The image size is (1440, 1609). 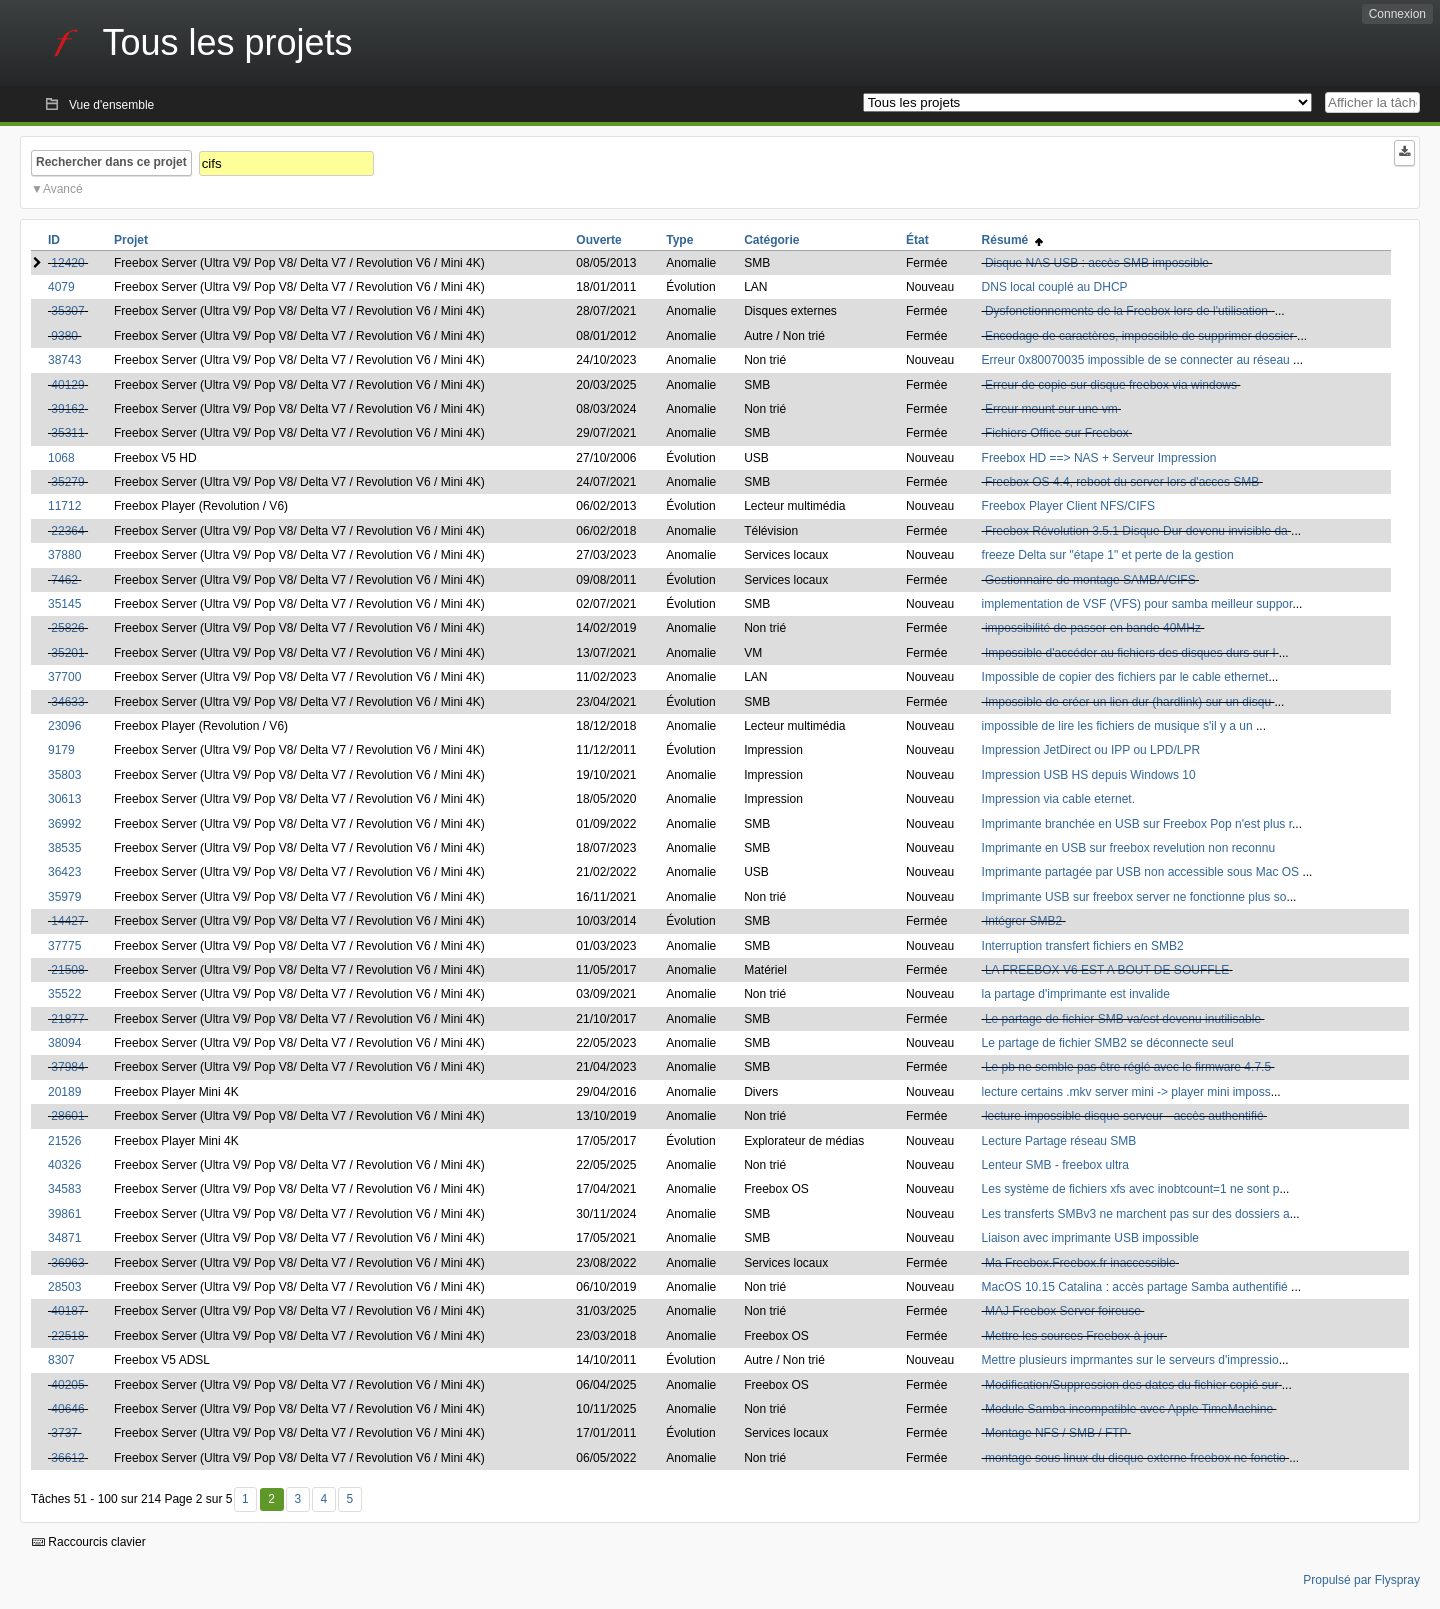 I want to click on Freebox Player Client NFS/CIFS, so click(x=1068, y=506).